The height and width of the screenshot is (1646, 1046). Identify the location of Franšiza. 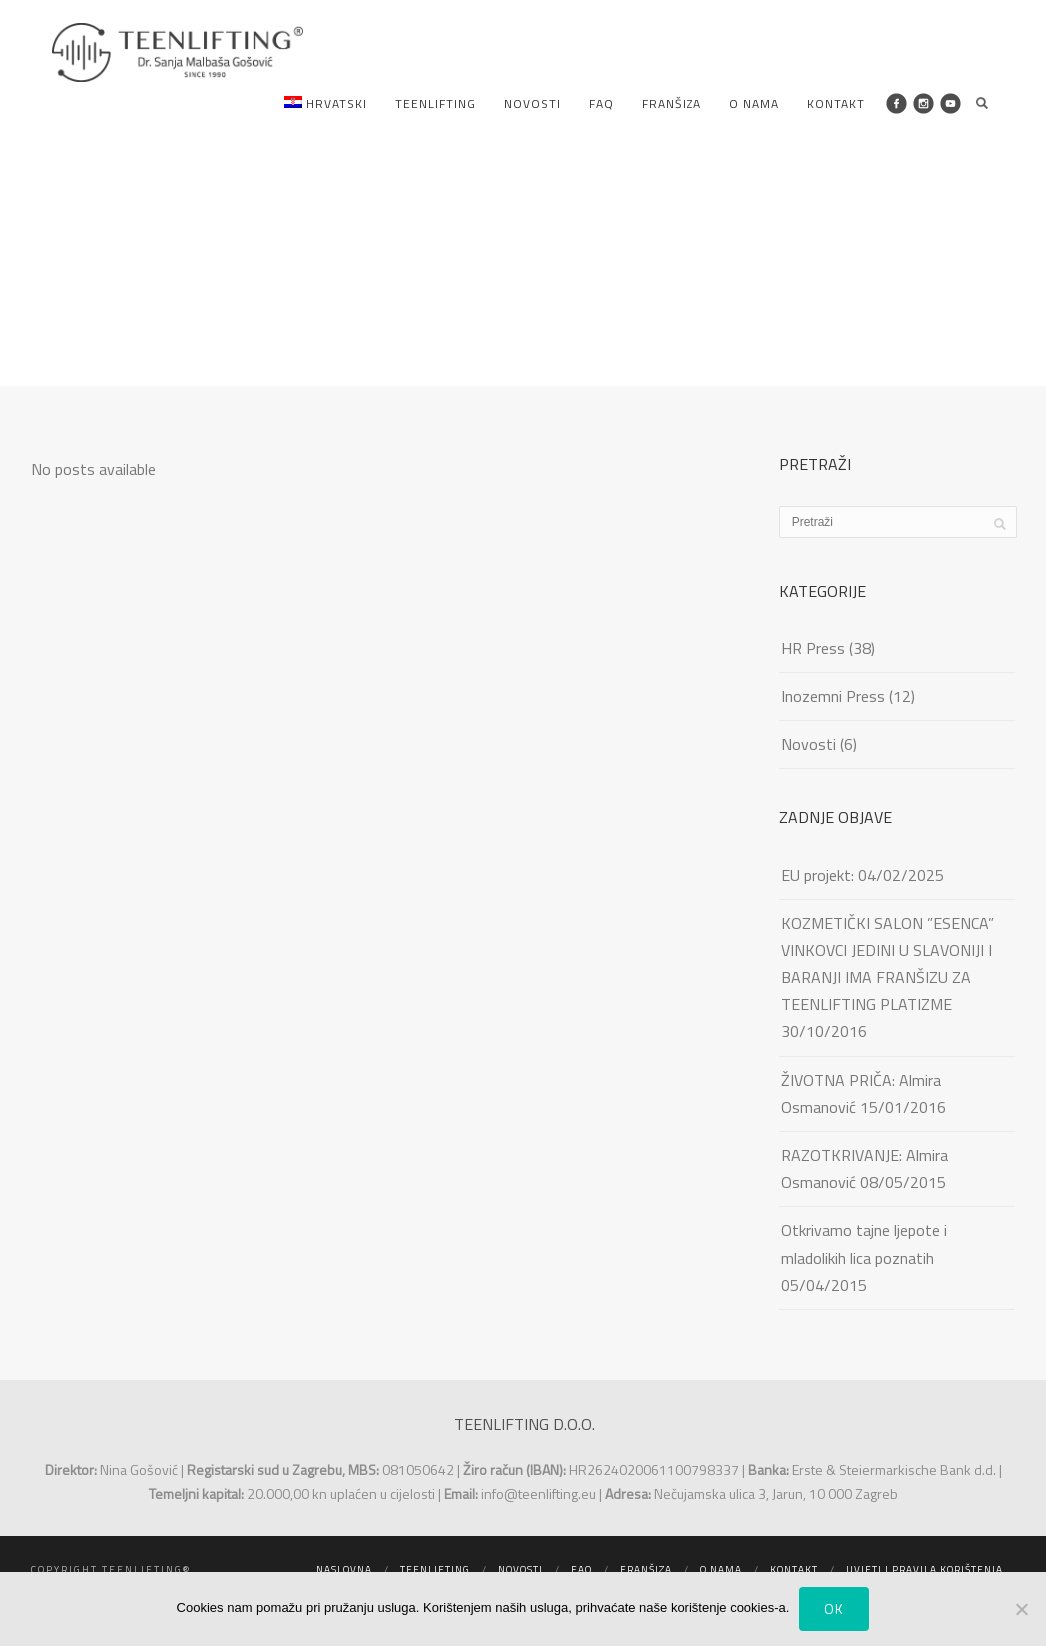
(671, 103).